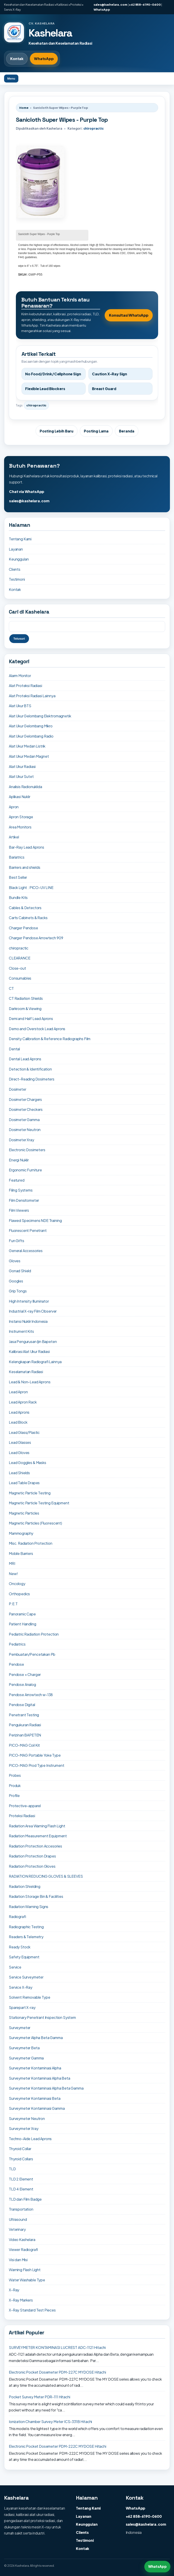  I want to click on Dosimeter Xray, so click(21, 1139).